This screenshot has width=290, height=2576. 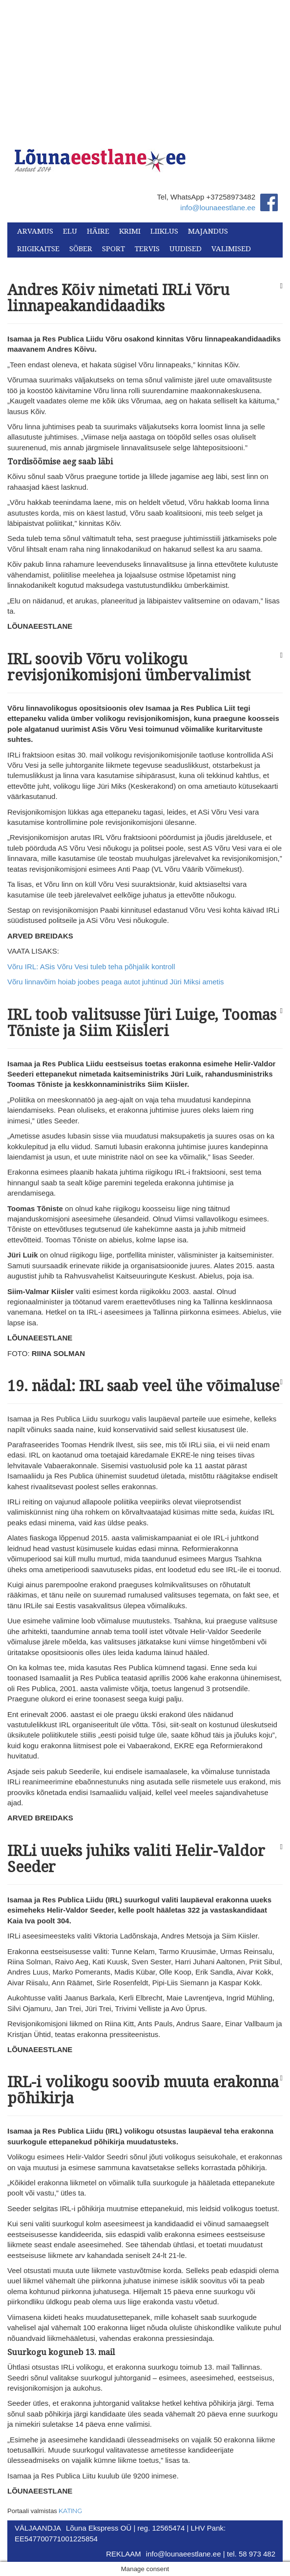 What do you see at coordinates (185, 248) in the screenshot?
I see `Uudised` at bounding box center [185, 248].